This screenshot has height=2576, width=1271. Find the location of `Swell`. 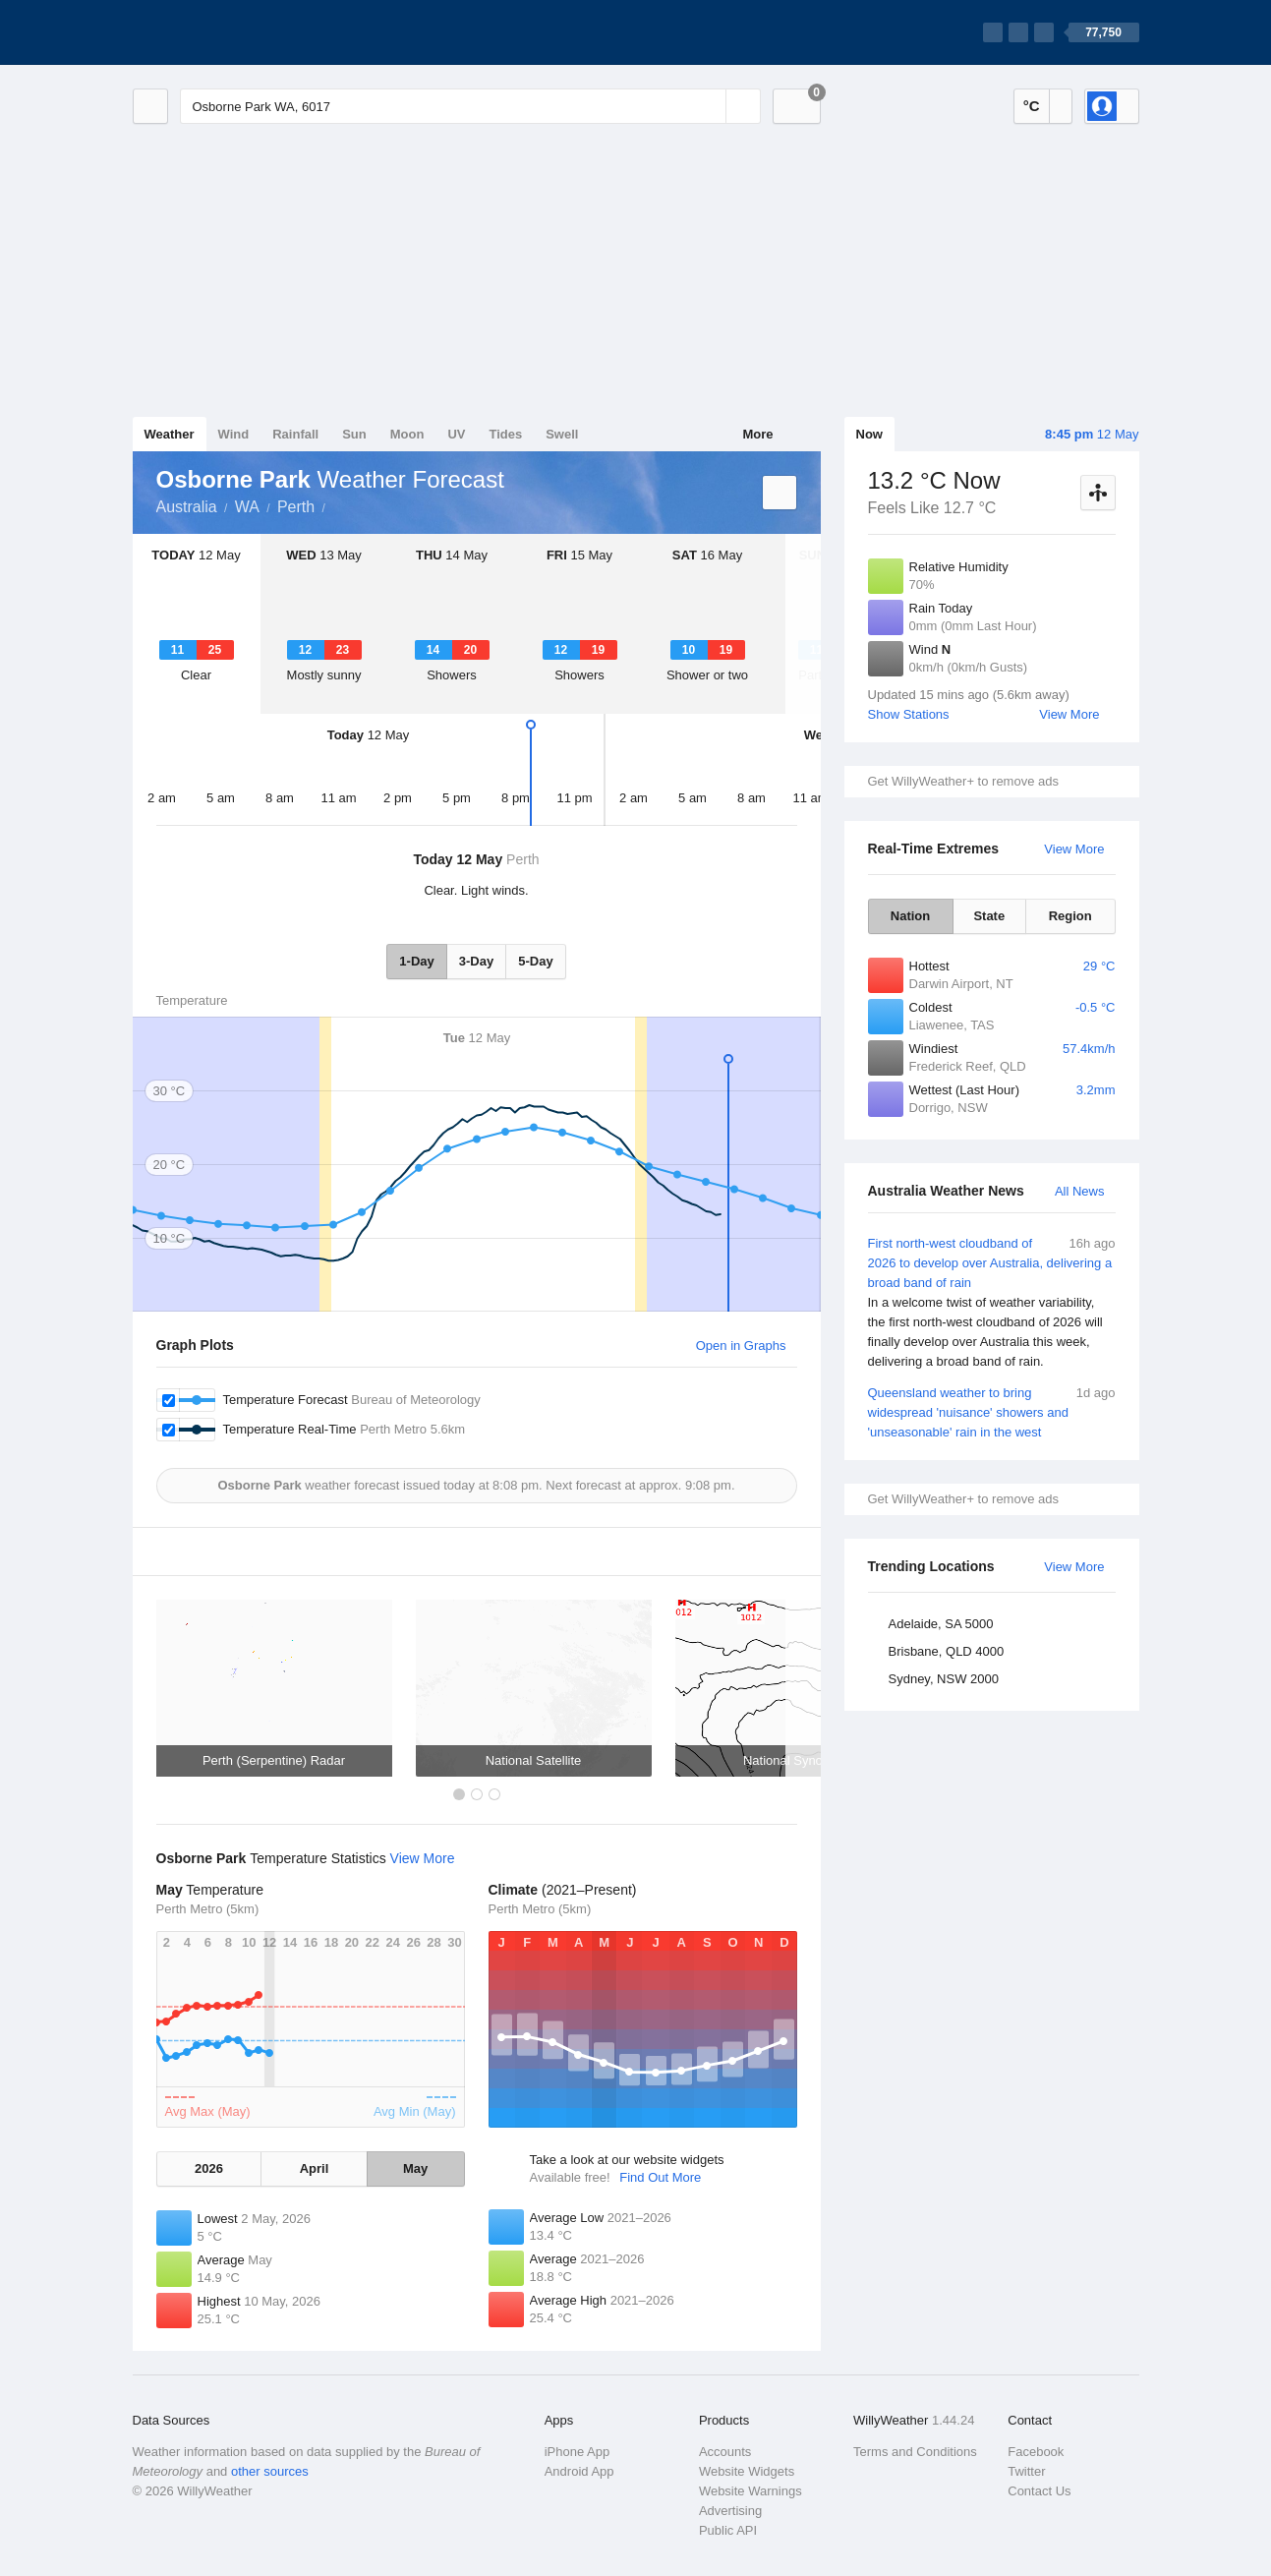

Swell is located at coordinates (562, 434).